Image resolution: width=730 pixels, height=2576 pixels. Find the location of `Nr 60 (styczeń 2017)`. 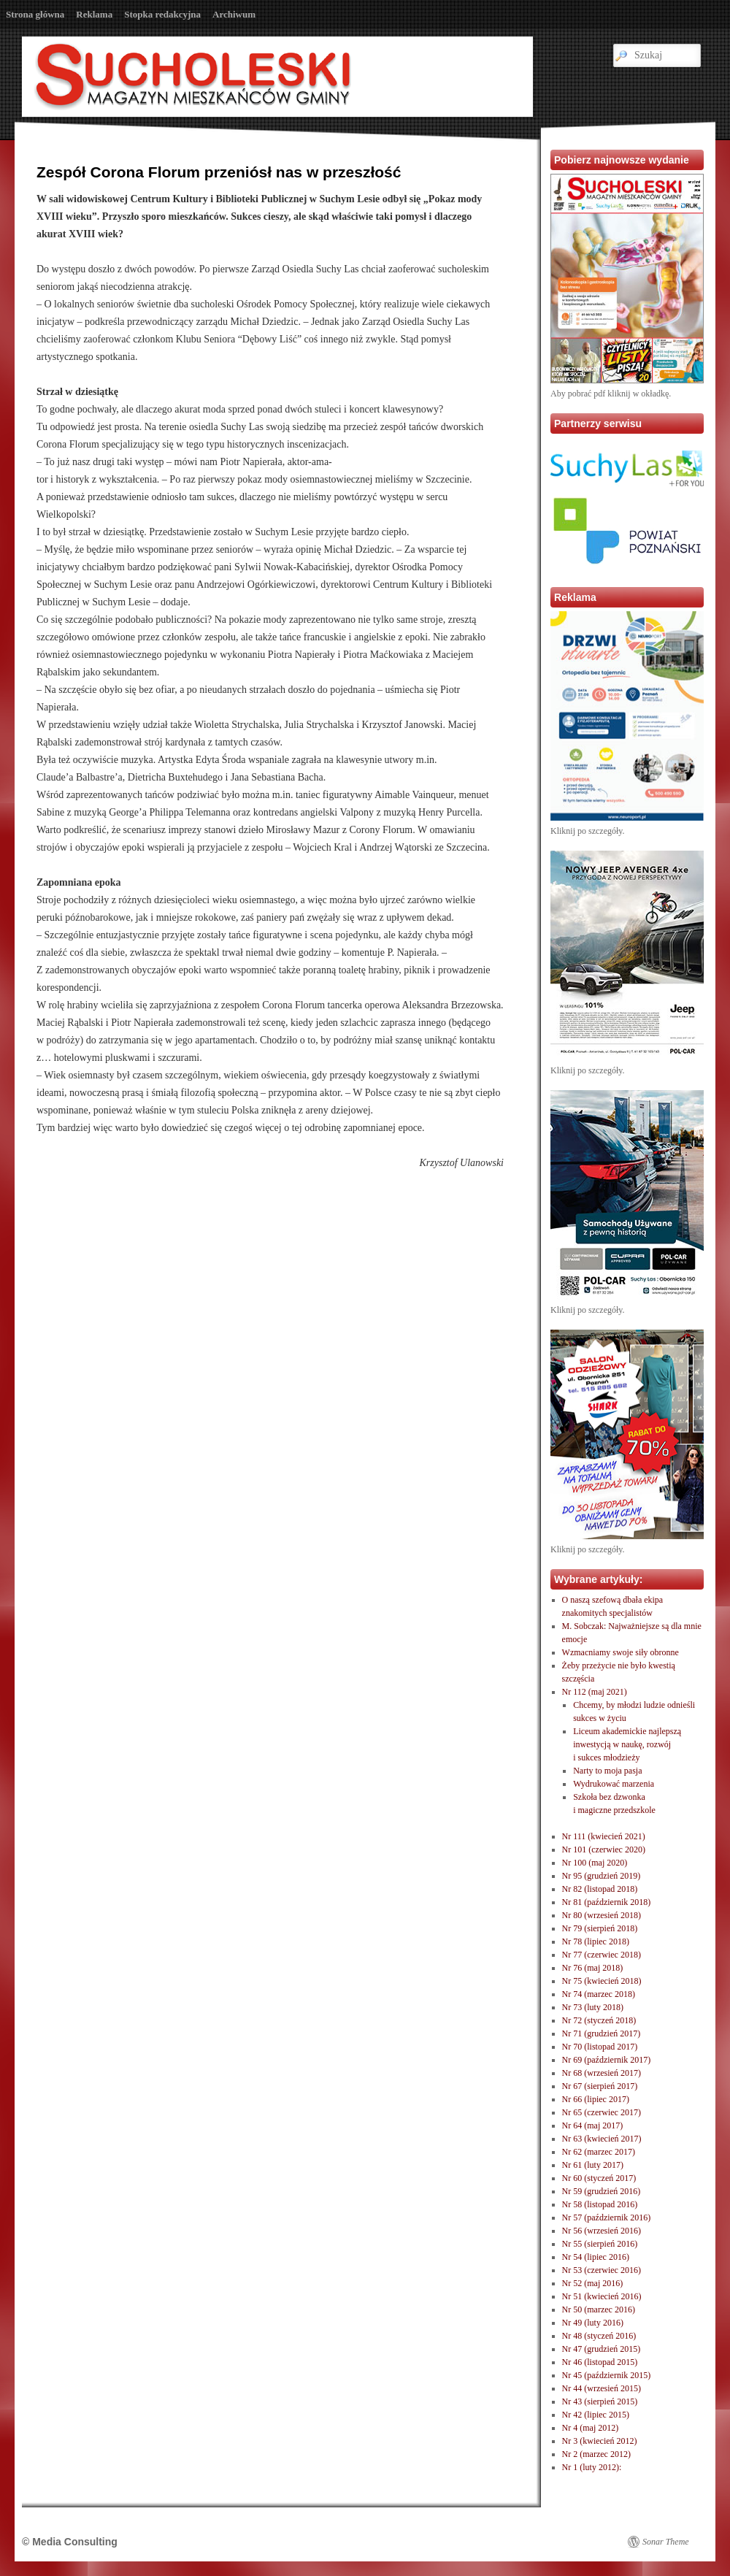

Nr 60 (styczeń 2017) is located at coordinates (599, 2178).